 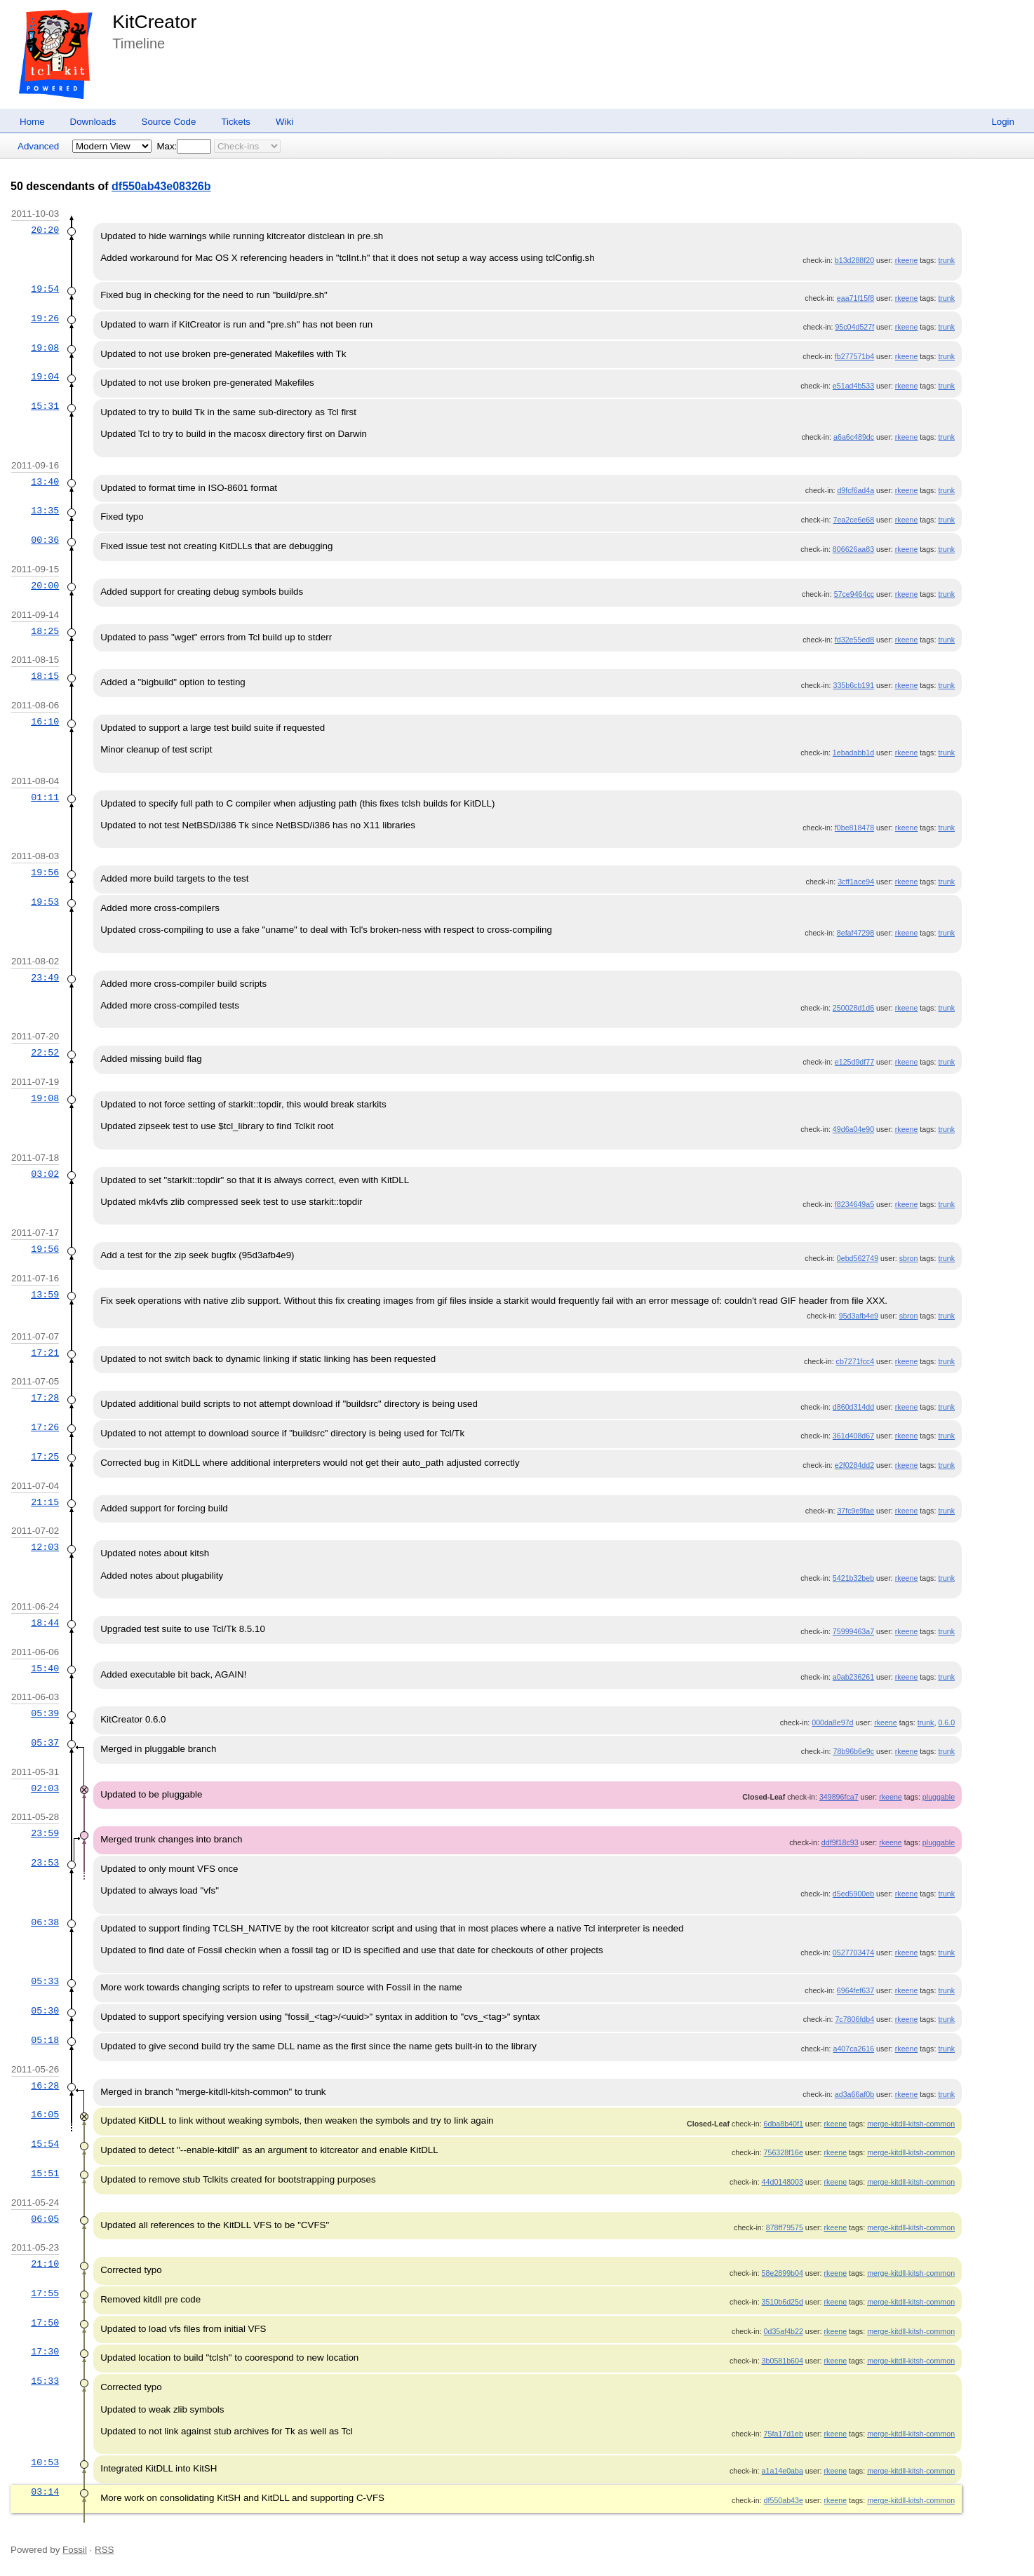 I want to click on fb277571b4, so click(x=854, y=356).